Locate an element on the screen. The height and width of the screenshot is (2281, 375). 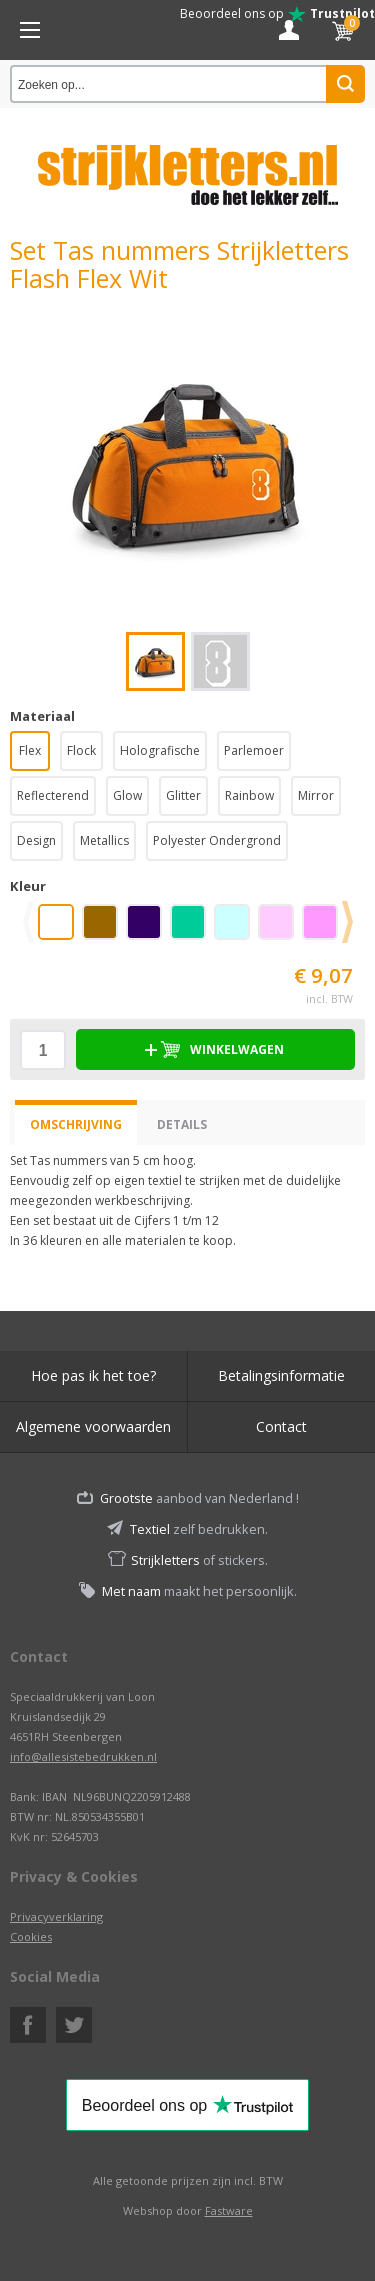
info@allesistebedrukken.nl is located at coordinates (83, 1756).